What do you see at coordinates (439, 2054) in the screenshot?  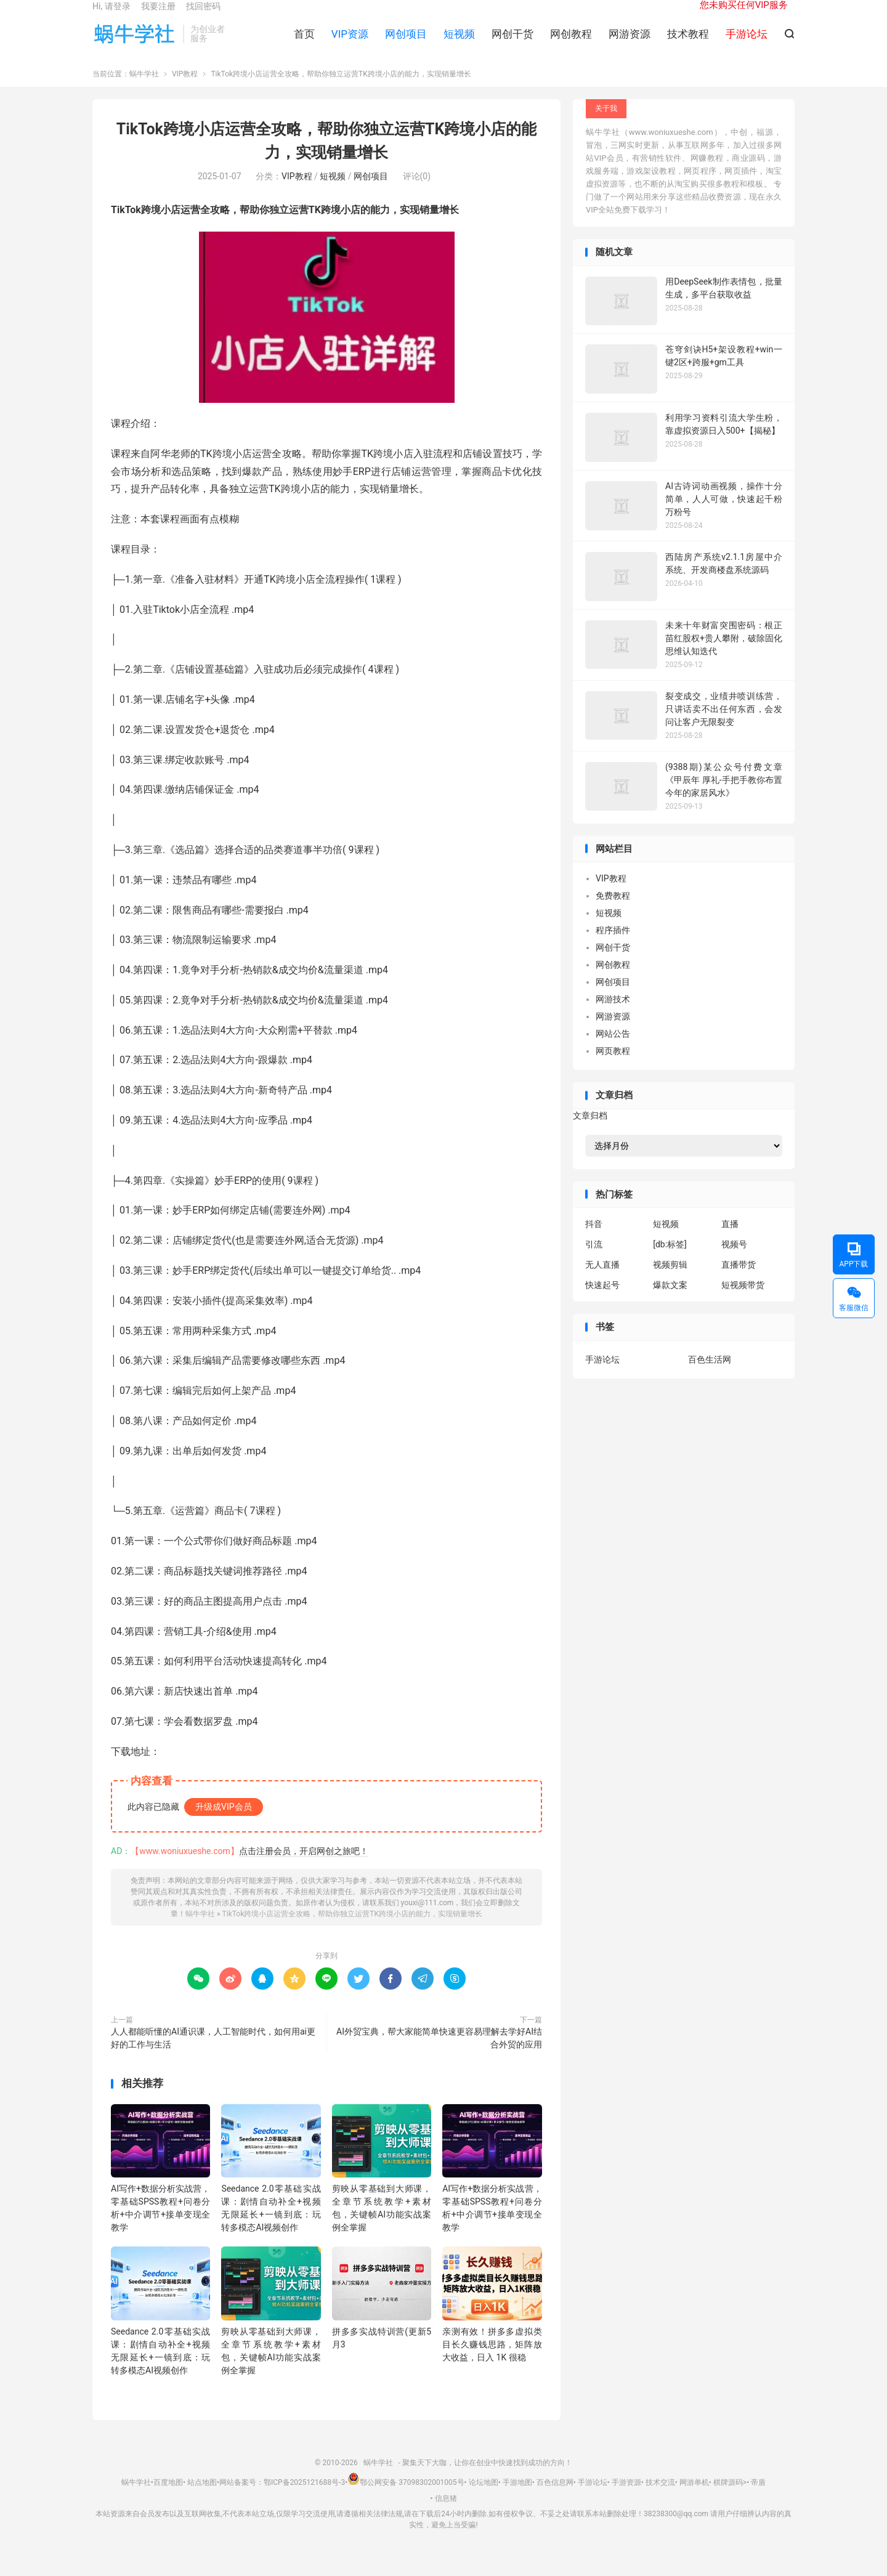 I see `AI外贸宝典，帮大家能简单快速更容易理解去学好AI结合外贸的应用` at bounding box center [439, 2054].